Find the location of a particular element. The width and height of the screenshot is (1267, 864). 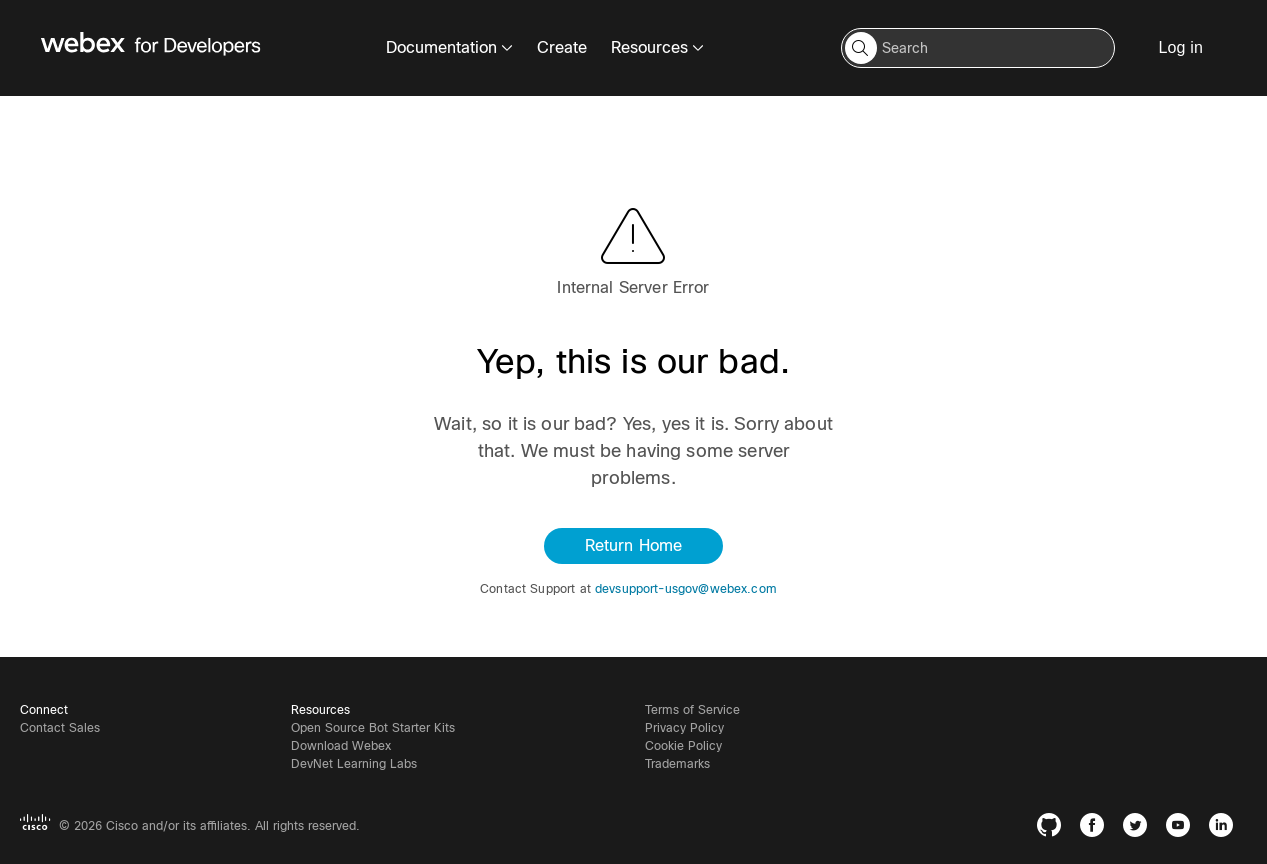

[Search input] is located at coordinates (978, 48).